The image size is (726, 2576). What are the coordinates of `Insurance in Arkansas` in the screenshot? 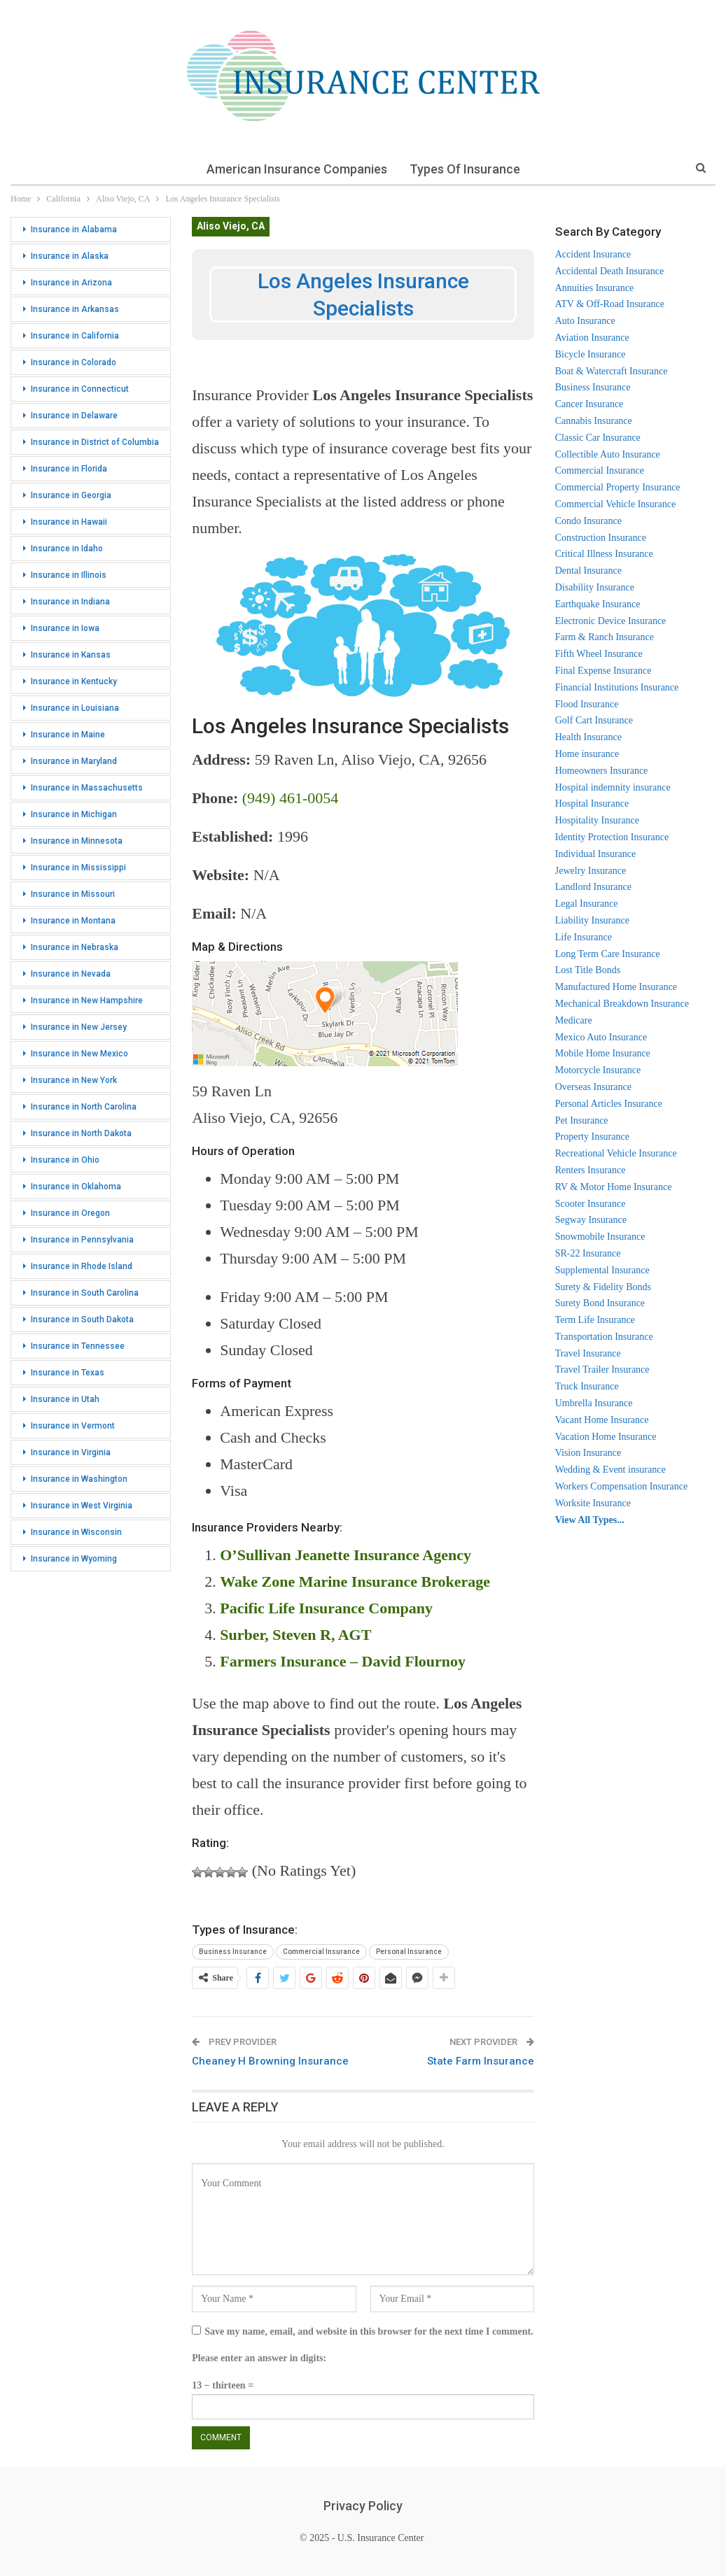 It's located at (75, 309).